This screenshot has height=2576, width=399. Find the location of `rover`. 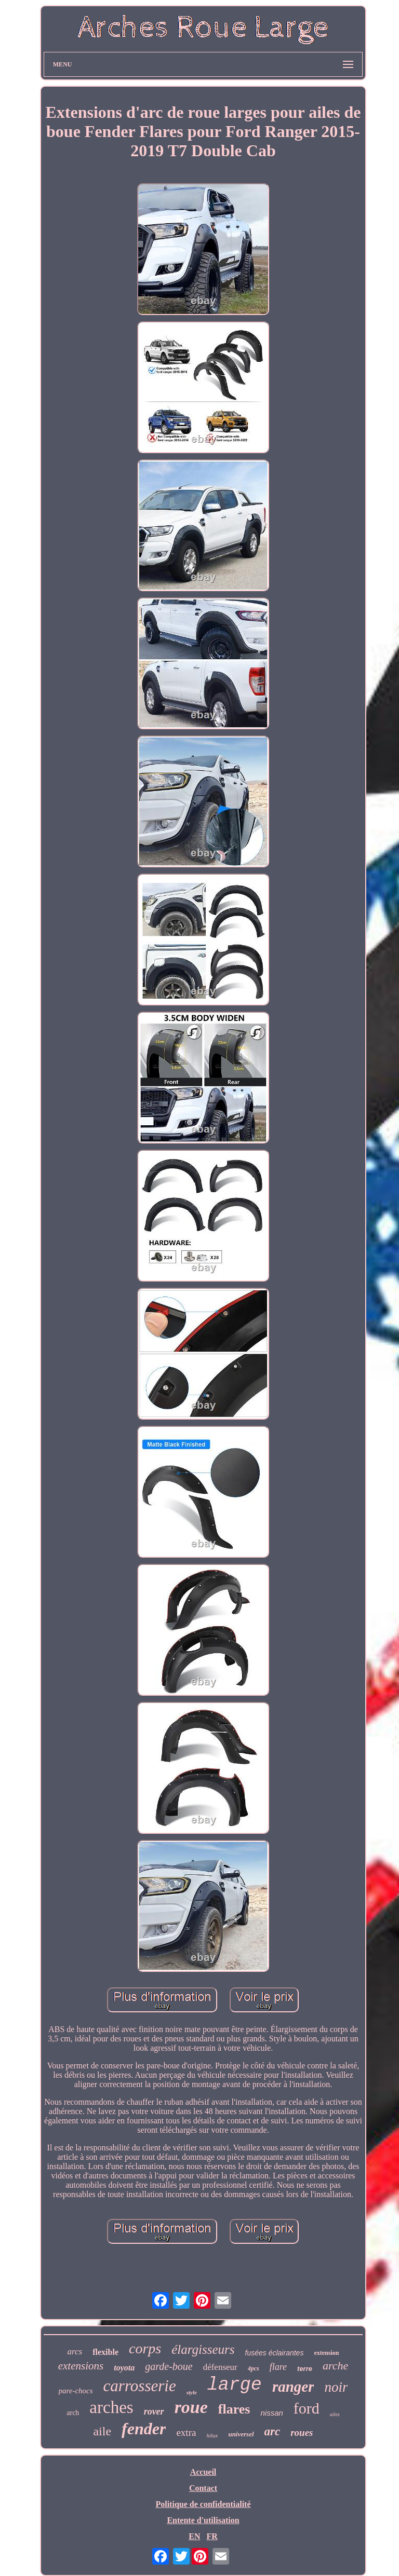

rover is located at coordinates (154, 2411).